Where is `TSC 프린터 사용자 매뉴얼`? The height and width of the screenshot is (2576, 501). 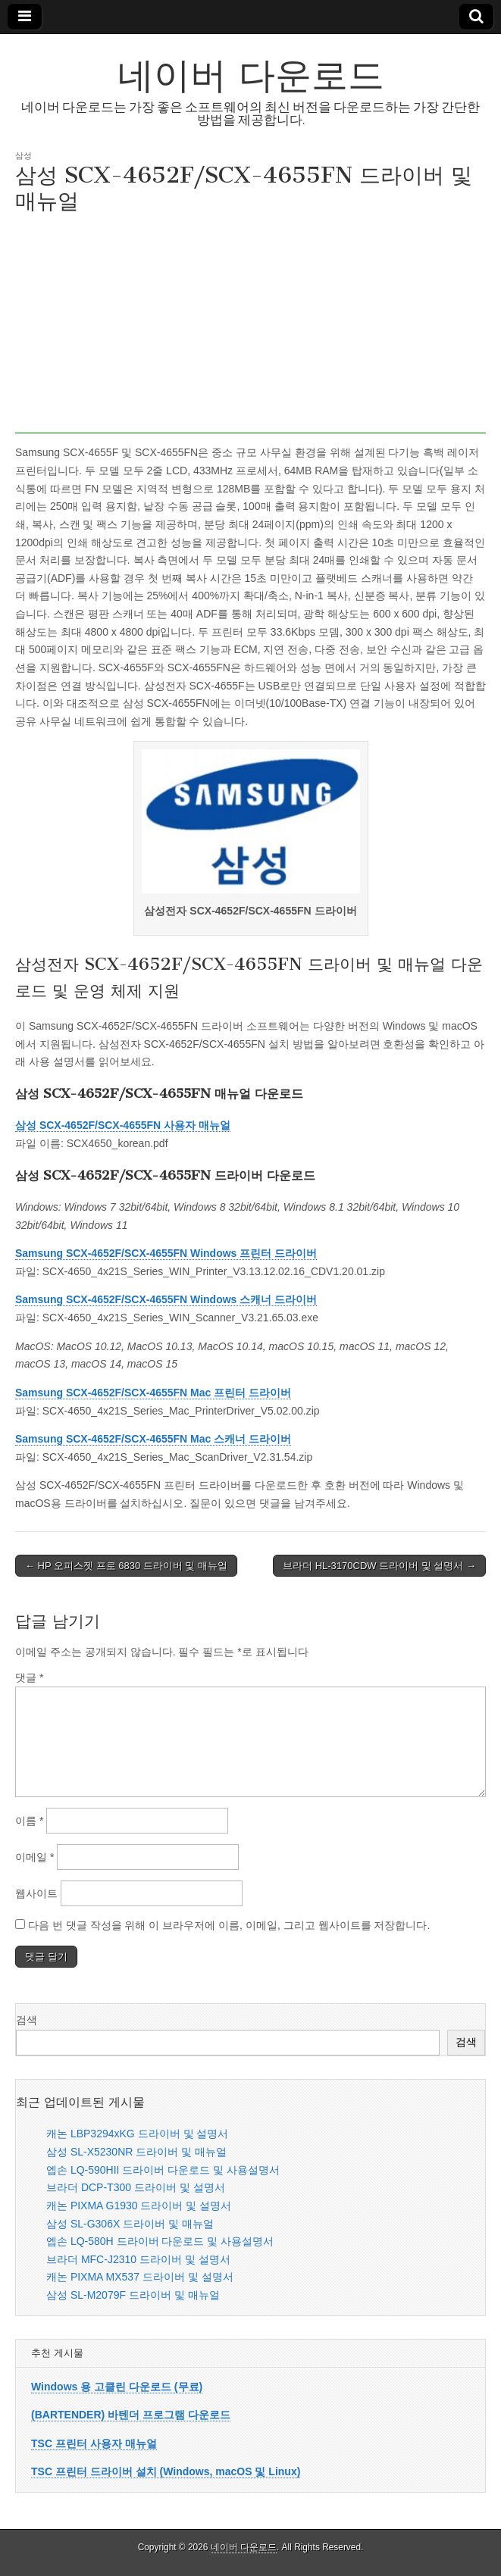
TSC 프린터 사용자 매뉴얼 is located at coordinates (94, 2443).